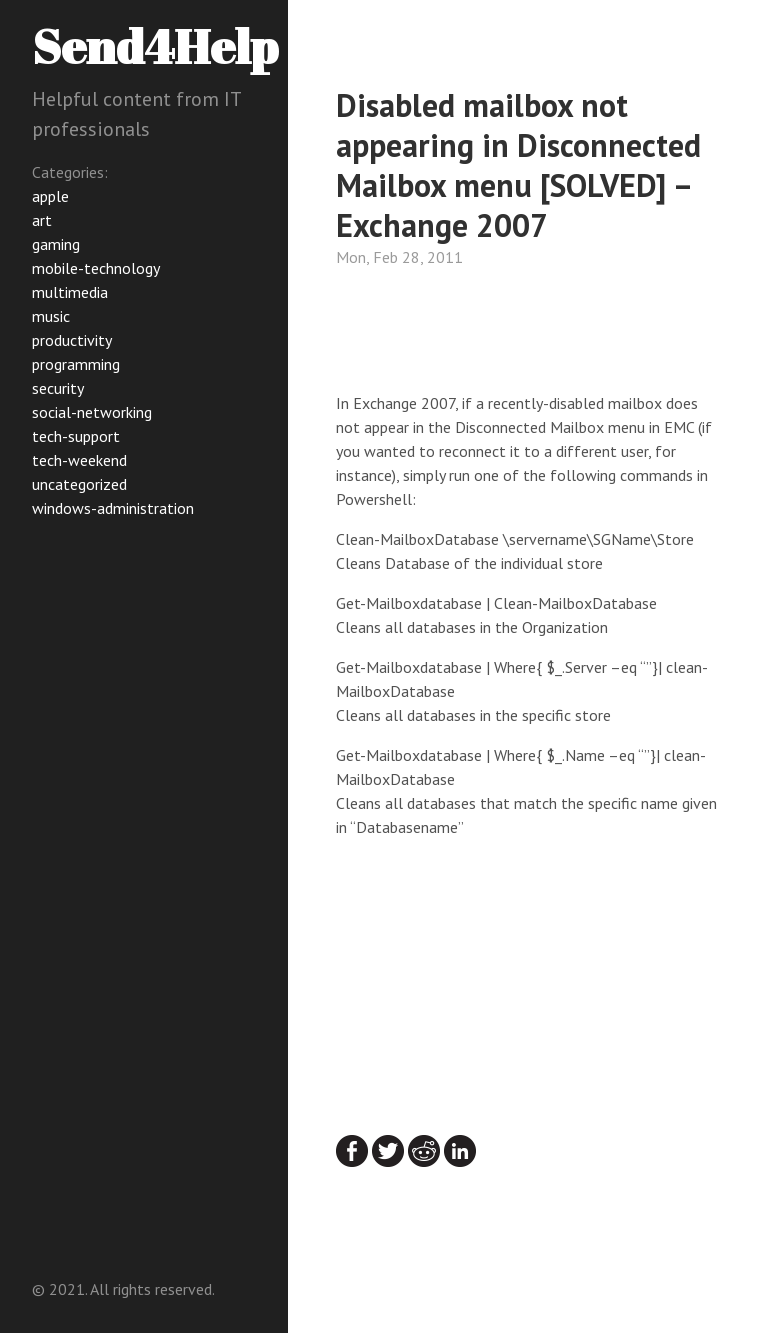  I want to click on apple, so click(50, 196).